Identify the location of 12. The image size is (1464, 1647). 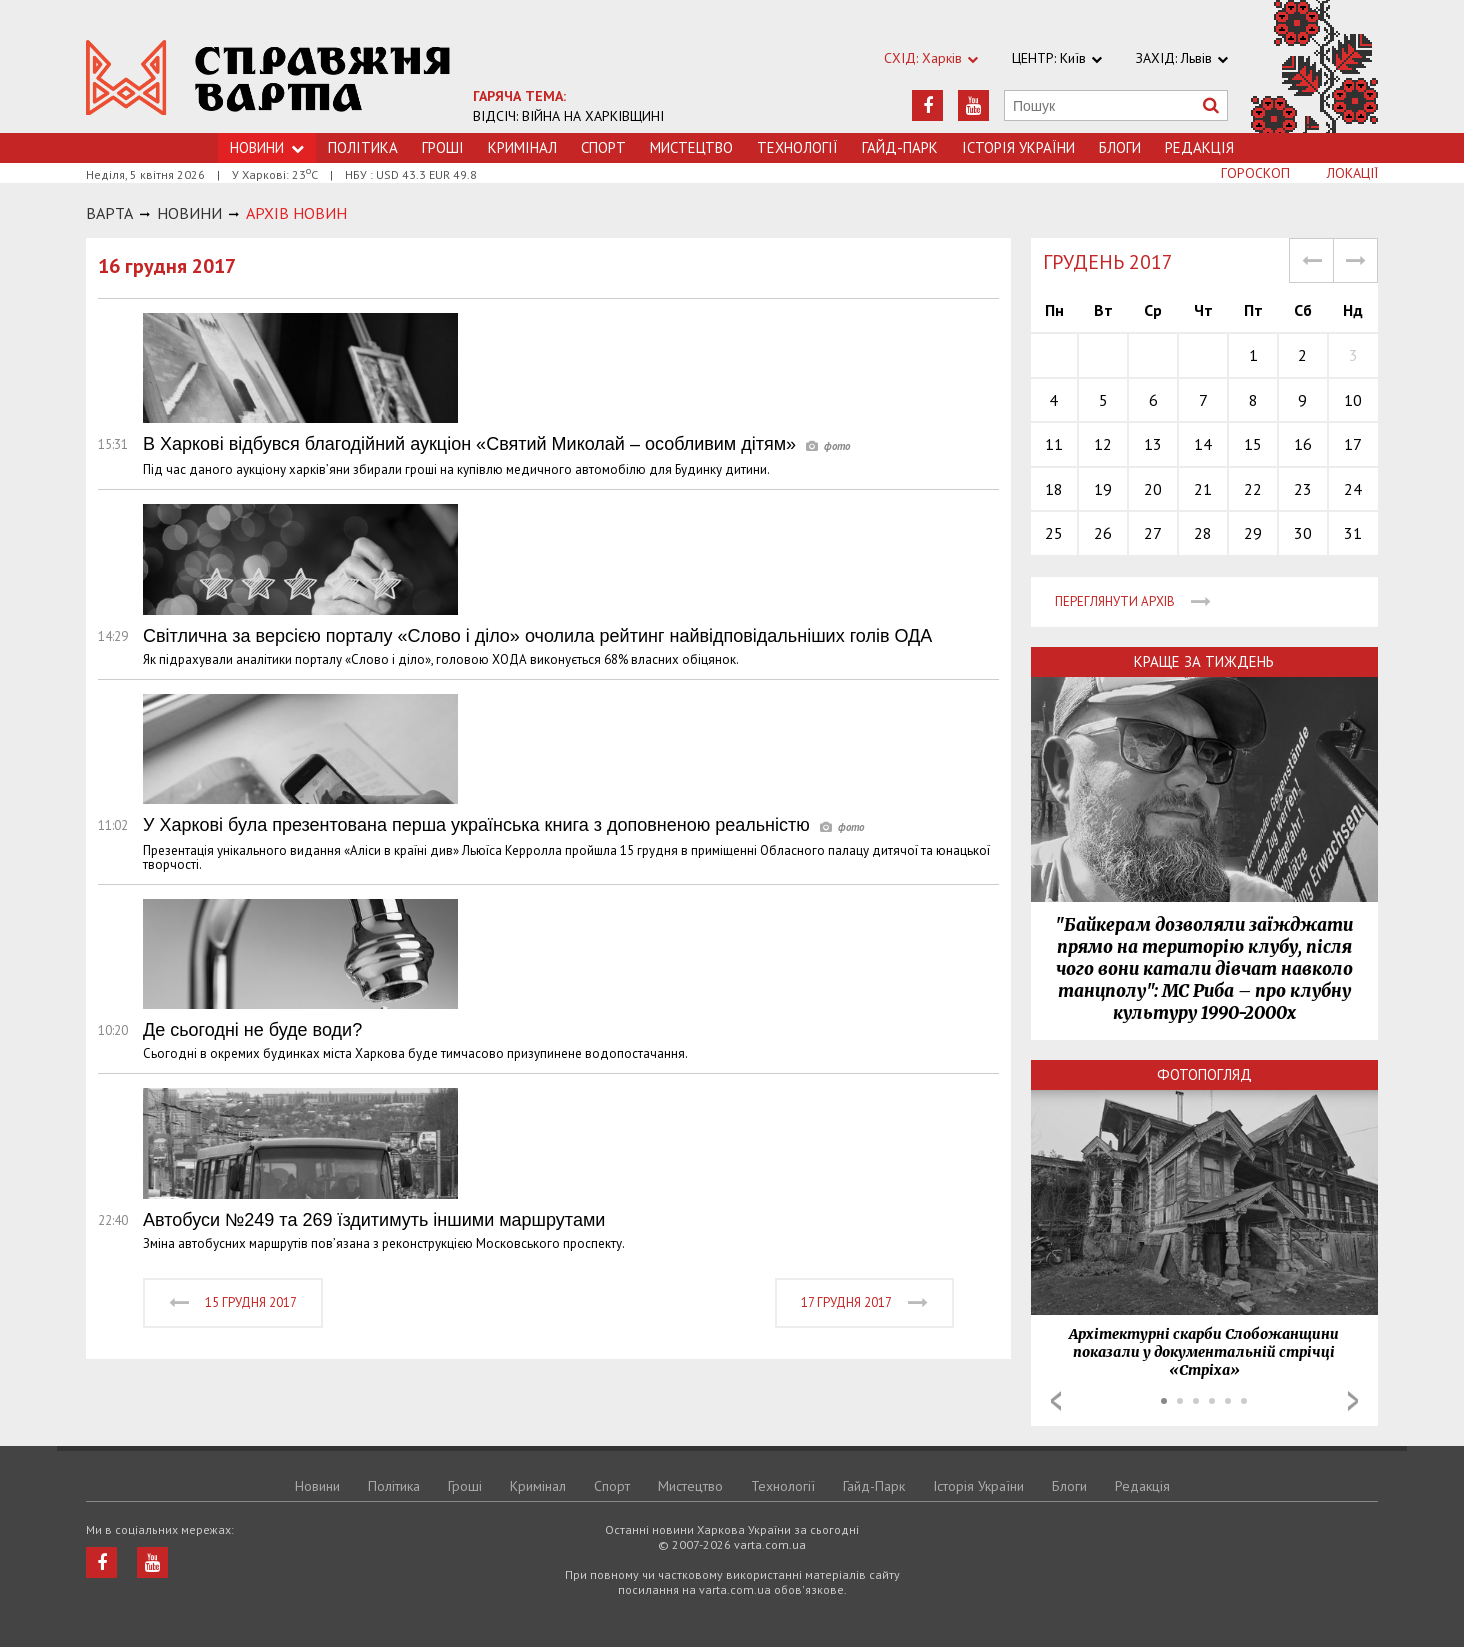
(1103, 444).